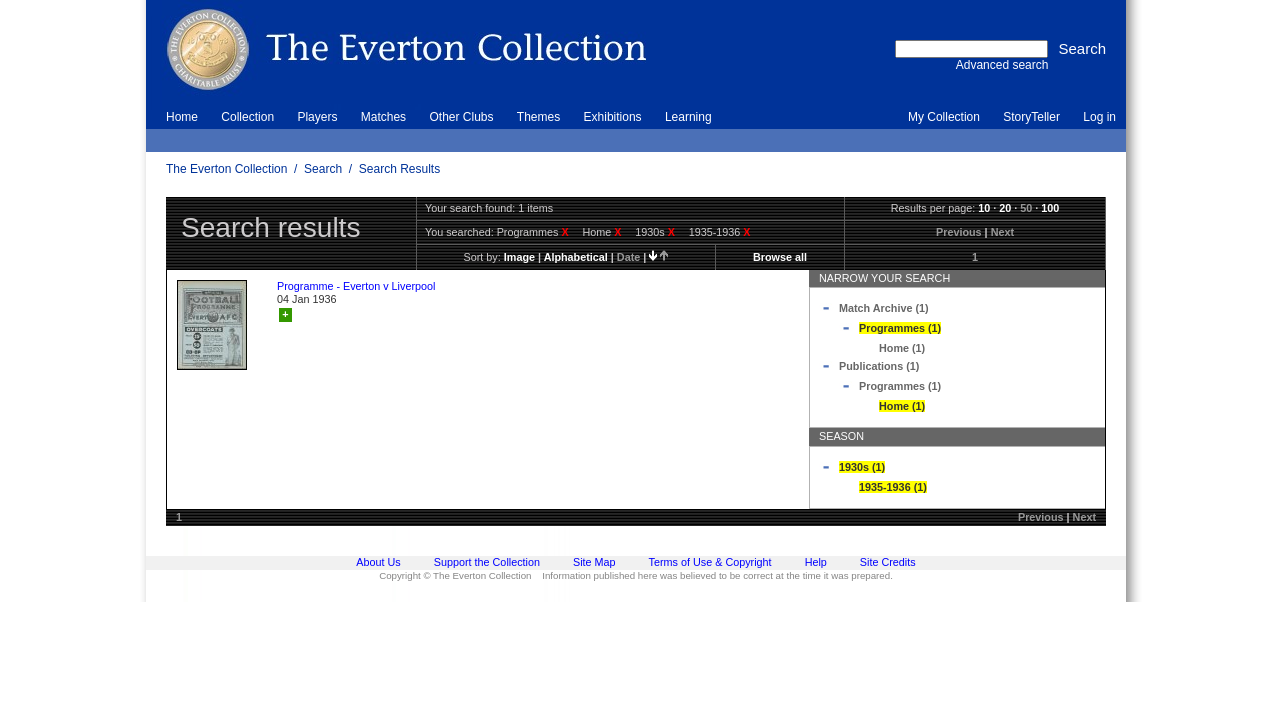  Describe the element at coordinates (519, 257) in the screenshot. I see `image` at that location.